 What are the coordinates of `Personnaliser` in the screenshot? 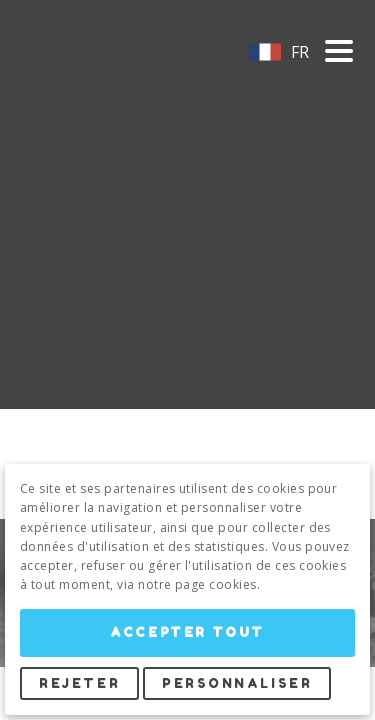 It's located at (237, 683).